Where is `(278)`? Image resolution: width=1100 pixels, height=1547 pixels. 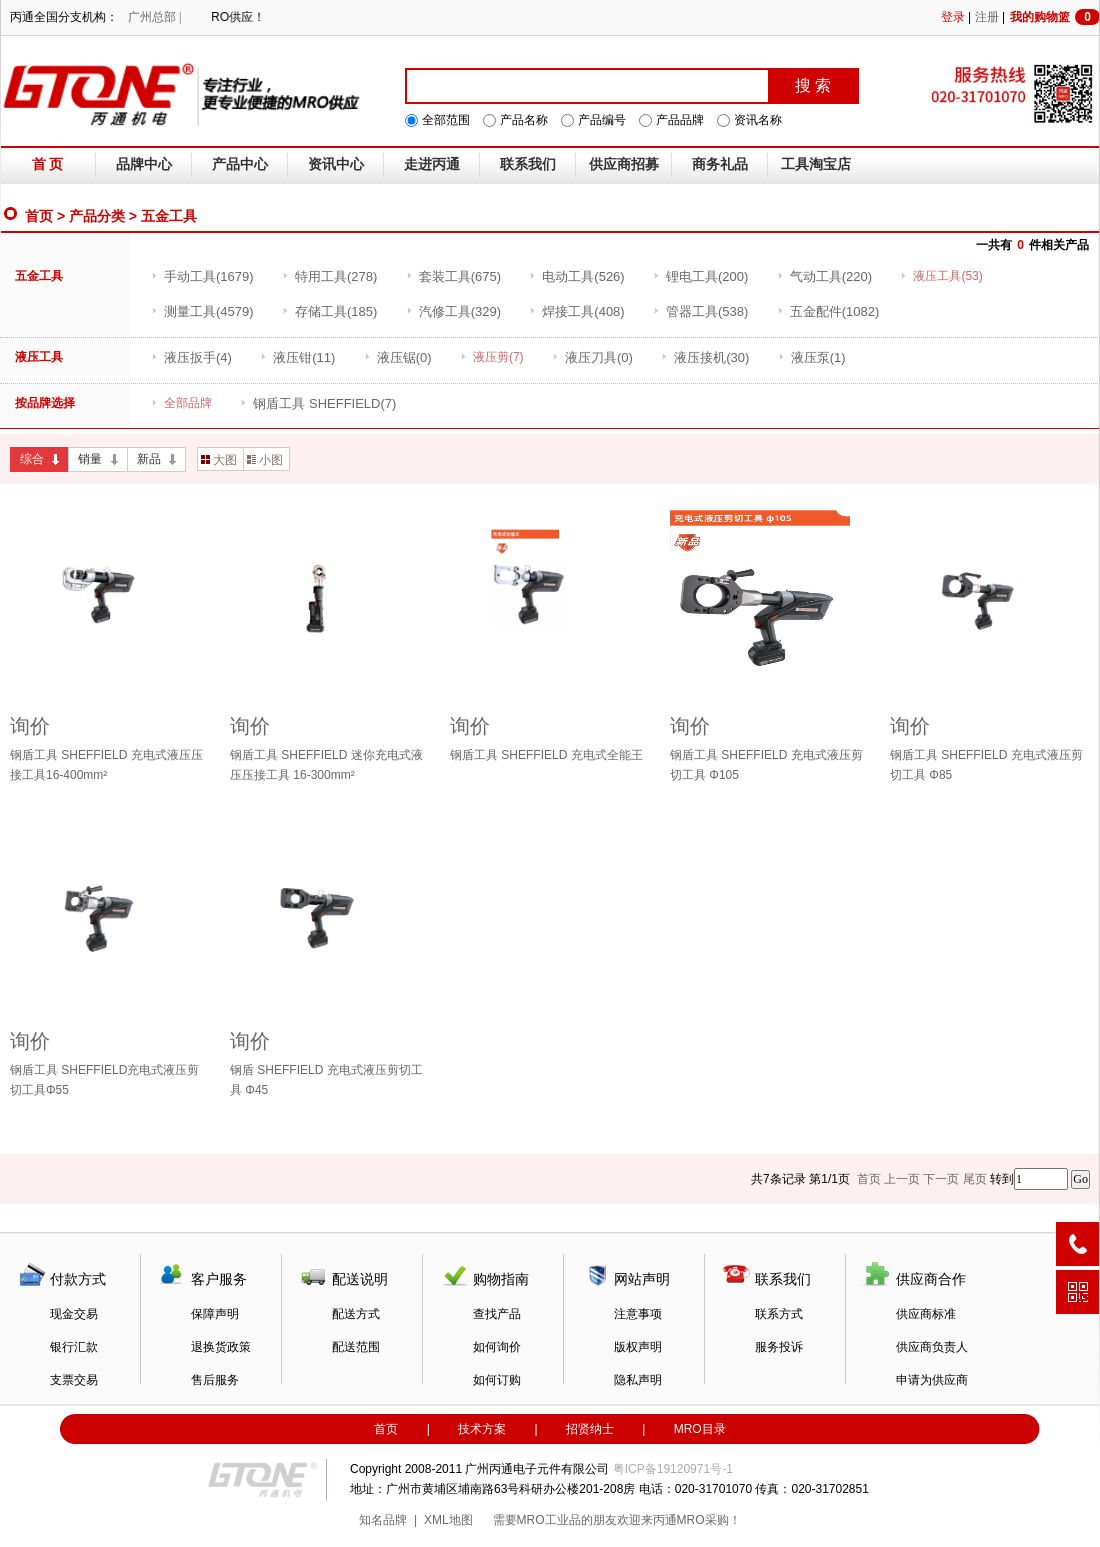
(278) is located at coordinates (329, 276).